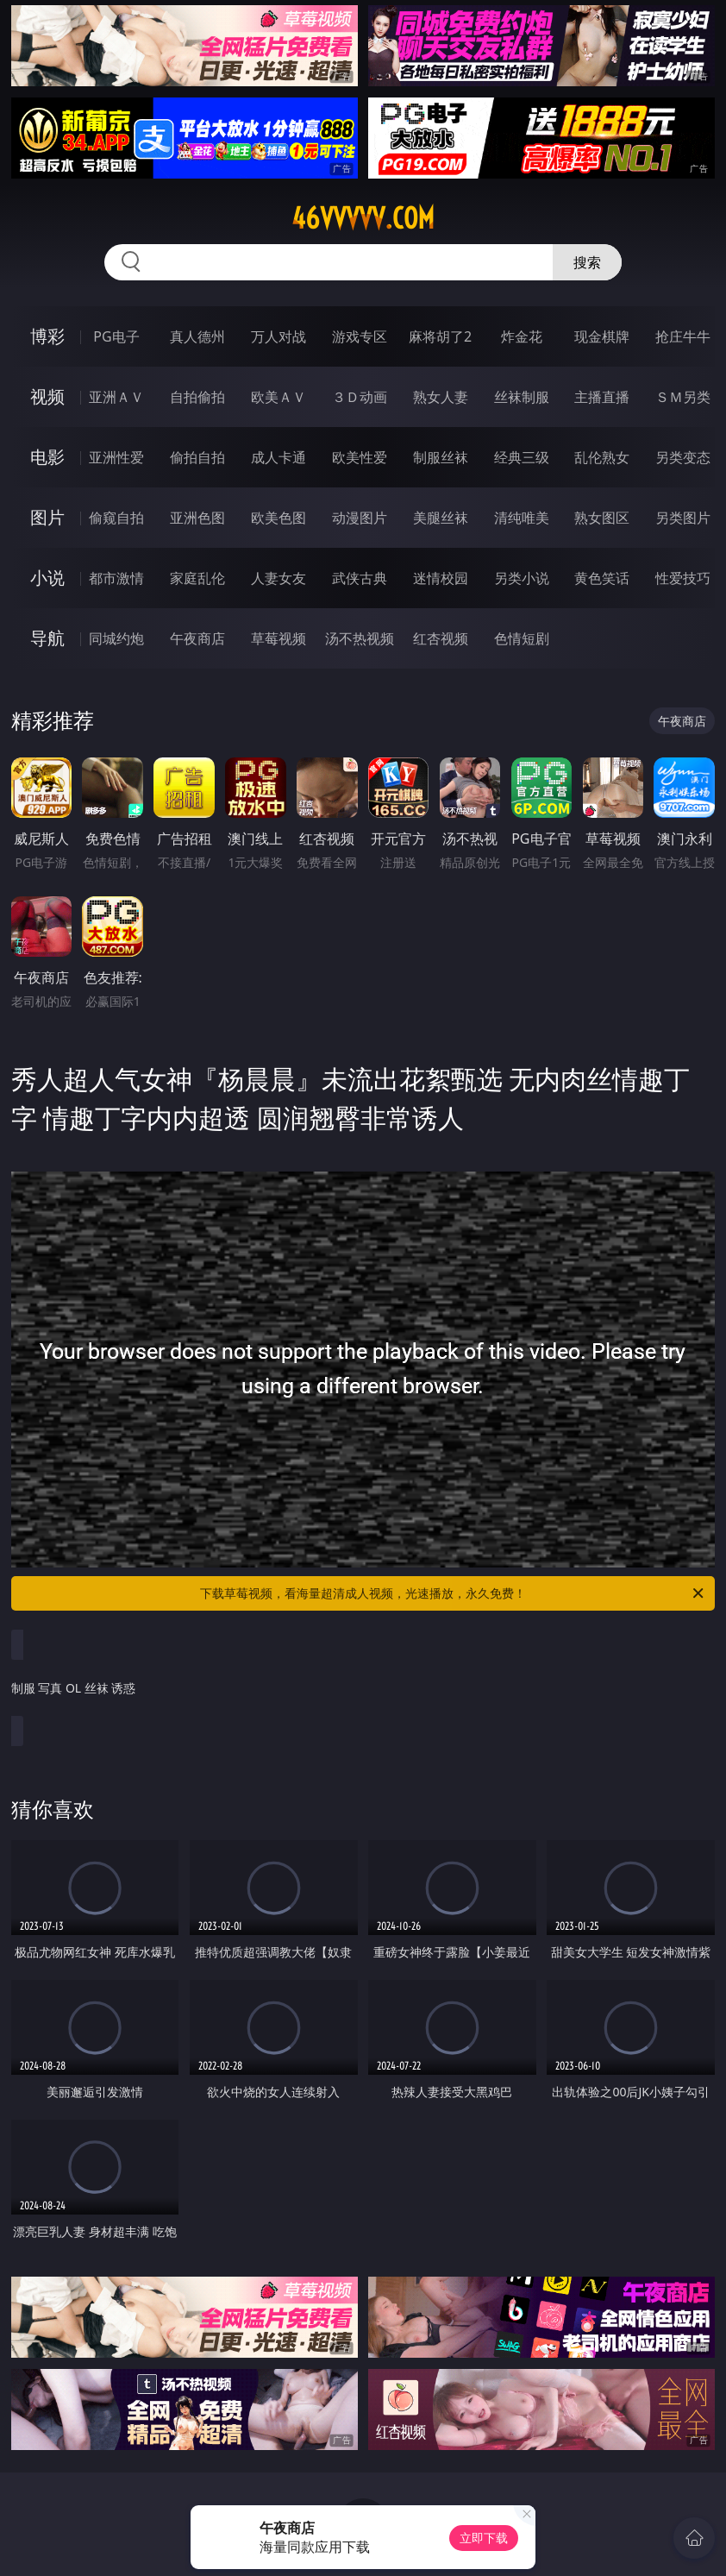  Describe the element at coordinates (521, 638) in the screenshot. I see `色情短剧` at that location.